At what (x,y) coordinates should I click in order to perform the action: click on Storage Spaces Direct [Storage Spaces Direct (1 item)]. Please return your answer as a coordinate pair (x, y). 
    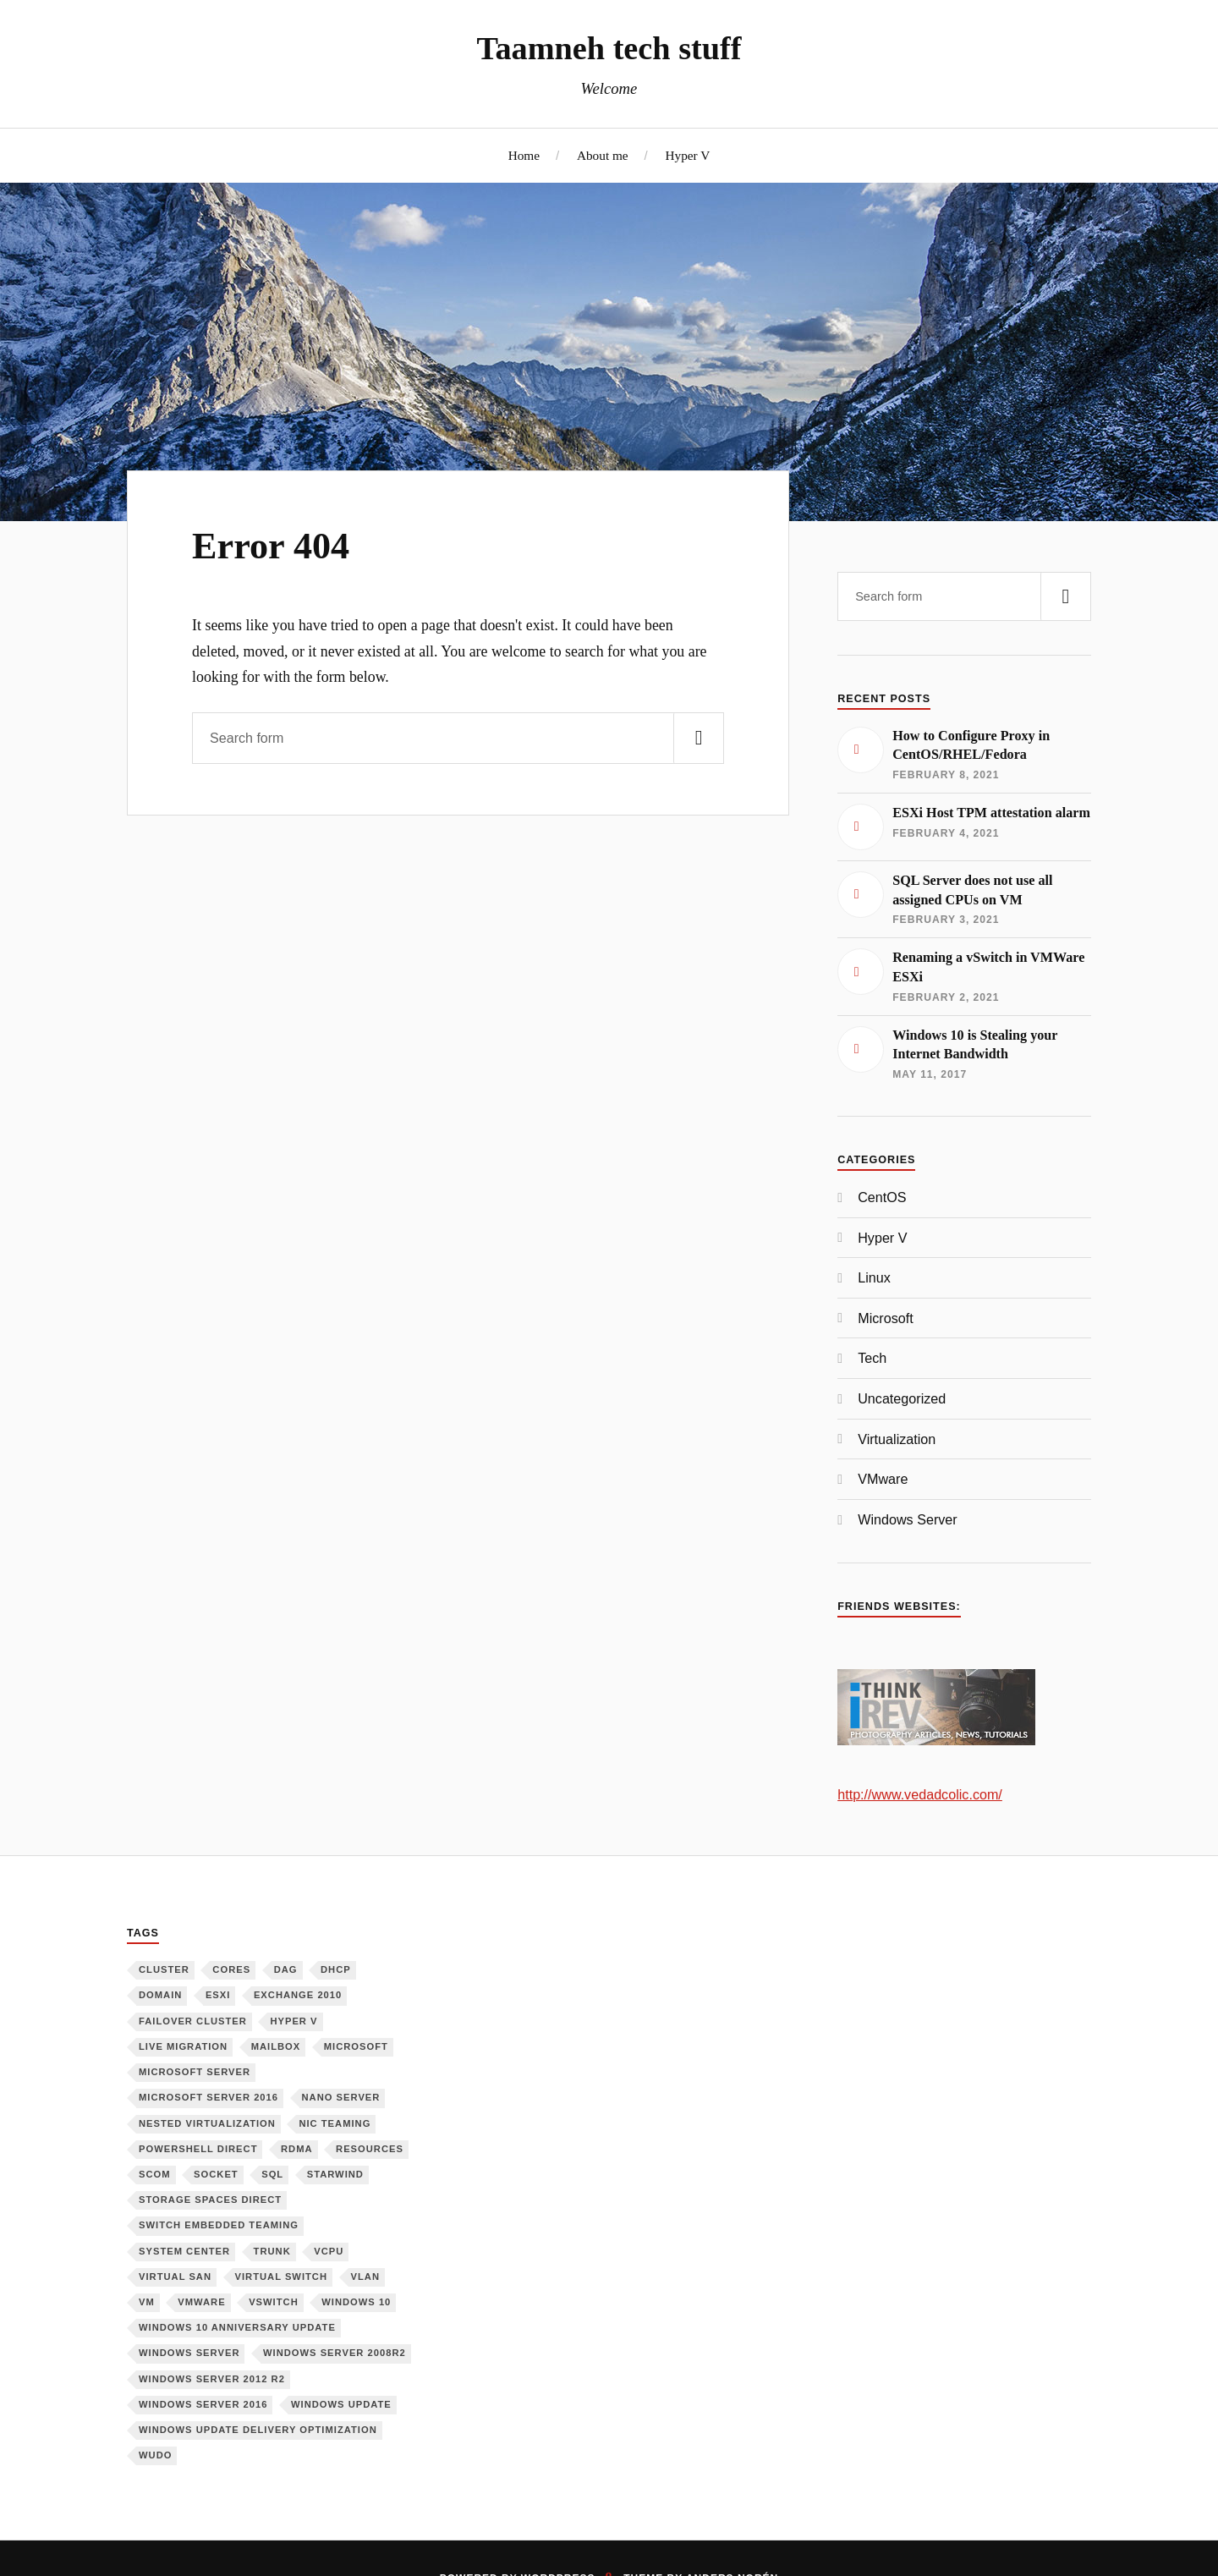
    Looking at the image, I should click on (210, 2199).